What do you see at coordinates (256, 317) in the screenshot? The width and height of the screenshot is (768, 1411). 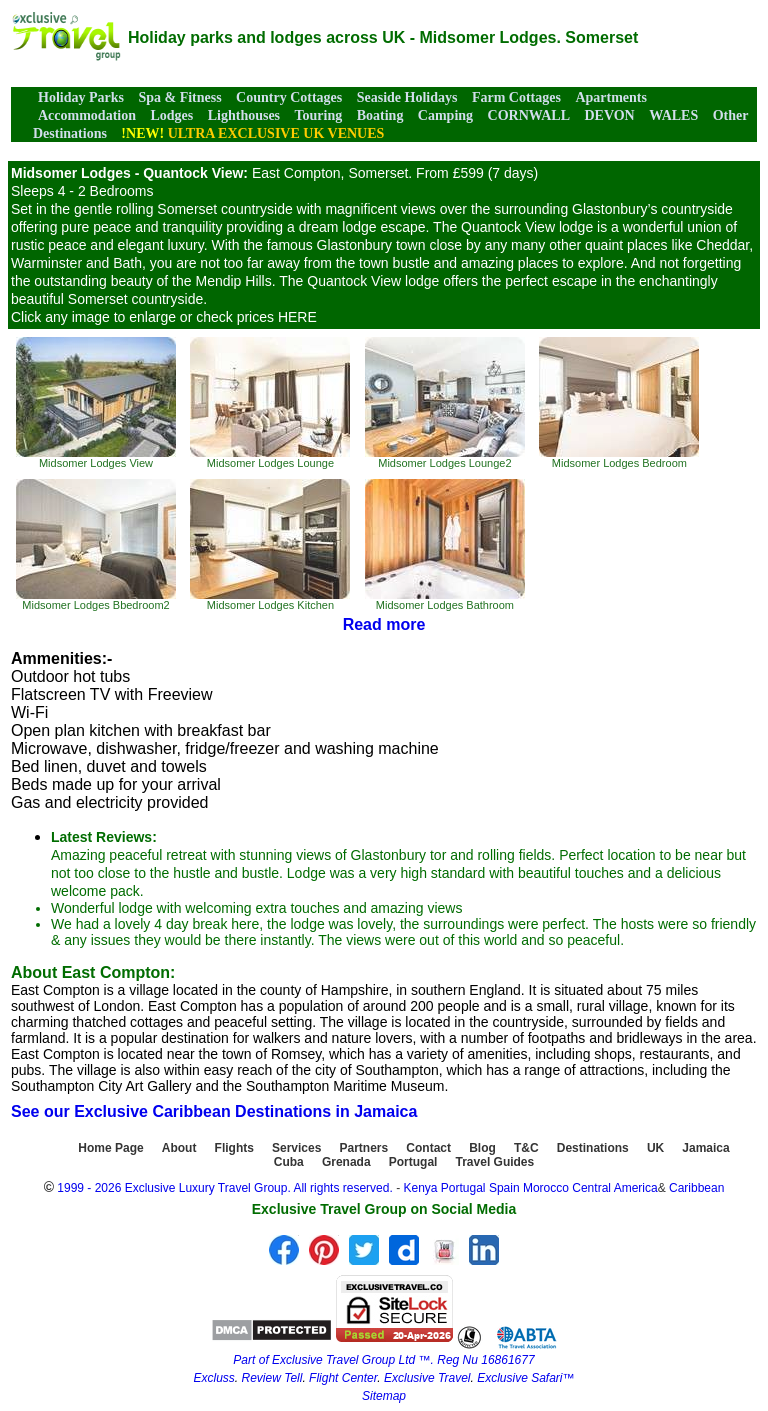 I see `check prices HERE` at bounding box center [256, 317].